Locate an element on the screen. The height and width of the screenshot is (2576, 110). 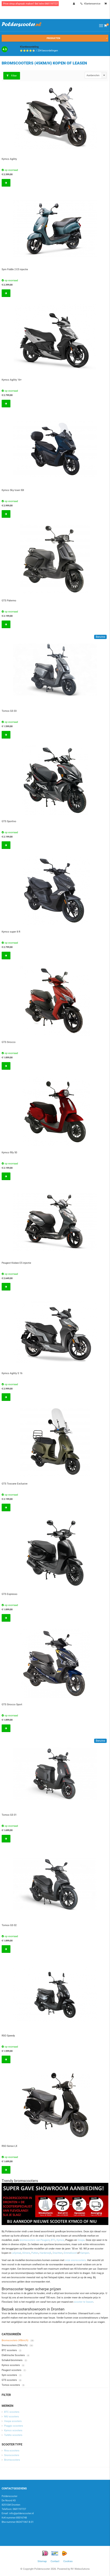
BTC is located at coordinates (53, 2240).